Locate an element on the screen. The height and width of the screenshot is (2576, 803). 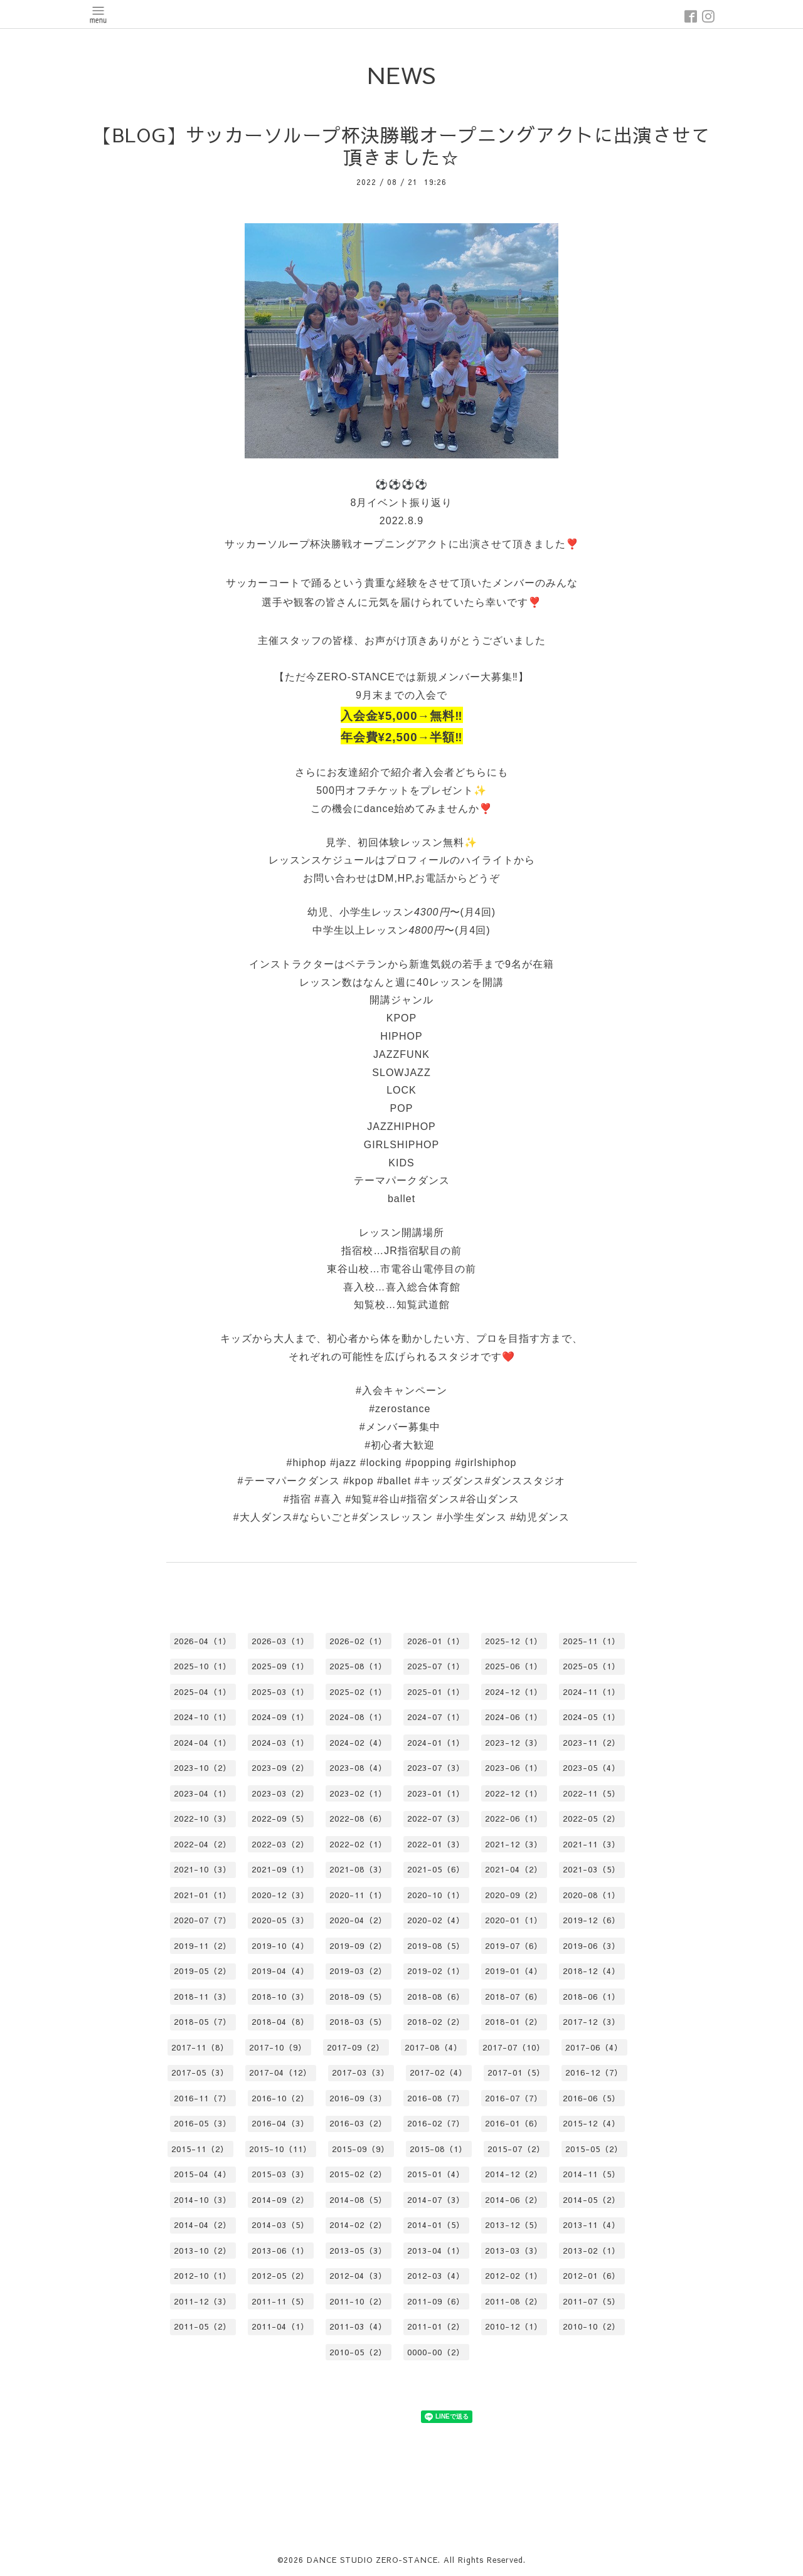
2024-02（4） is located at coordinates (358, 1742).